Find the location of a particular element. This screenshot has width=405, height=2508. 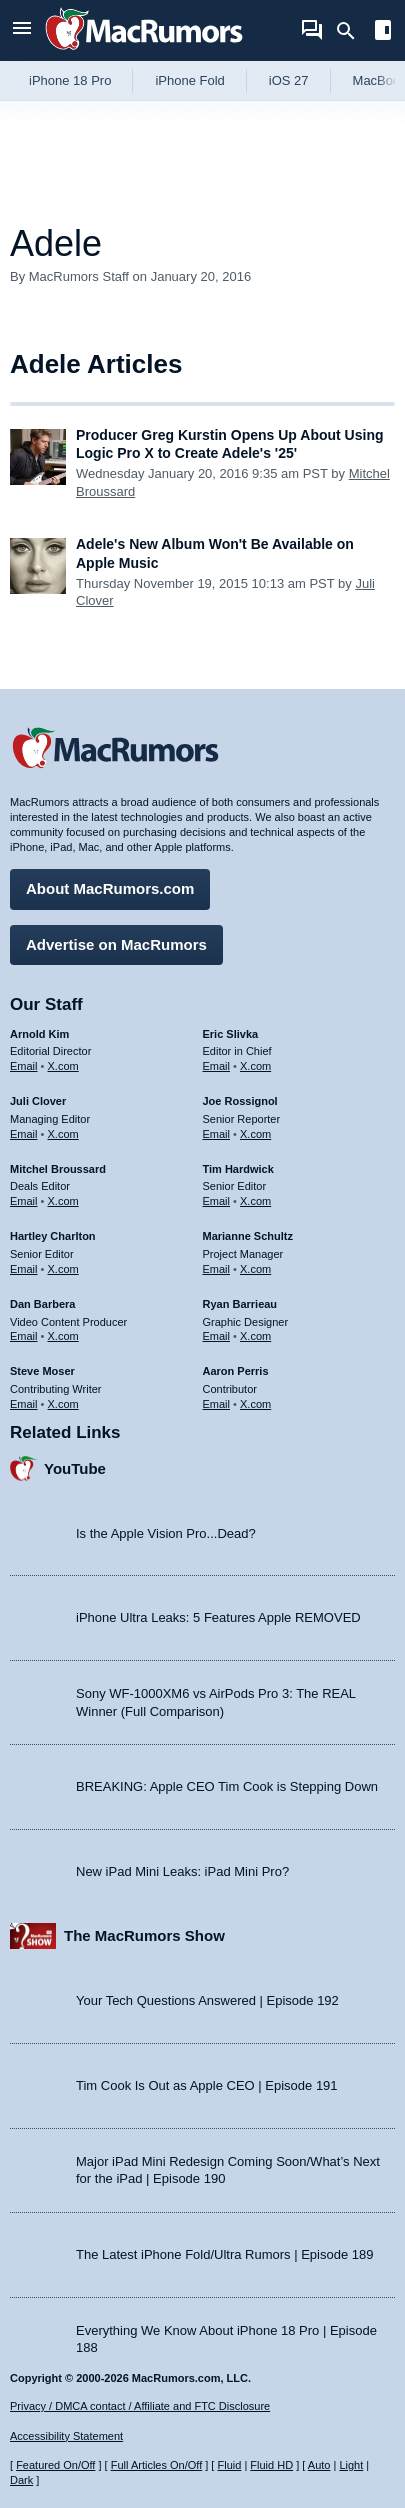

Dark [Force dark mode on] is located at coordinates (21, 2480).